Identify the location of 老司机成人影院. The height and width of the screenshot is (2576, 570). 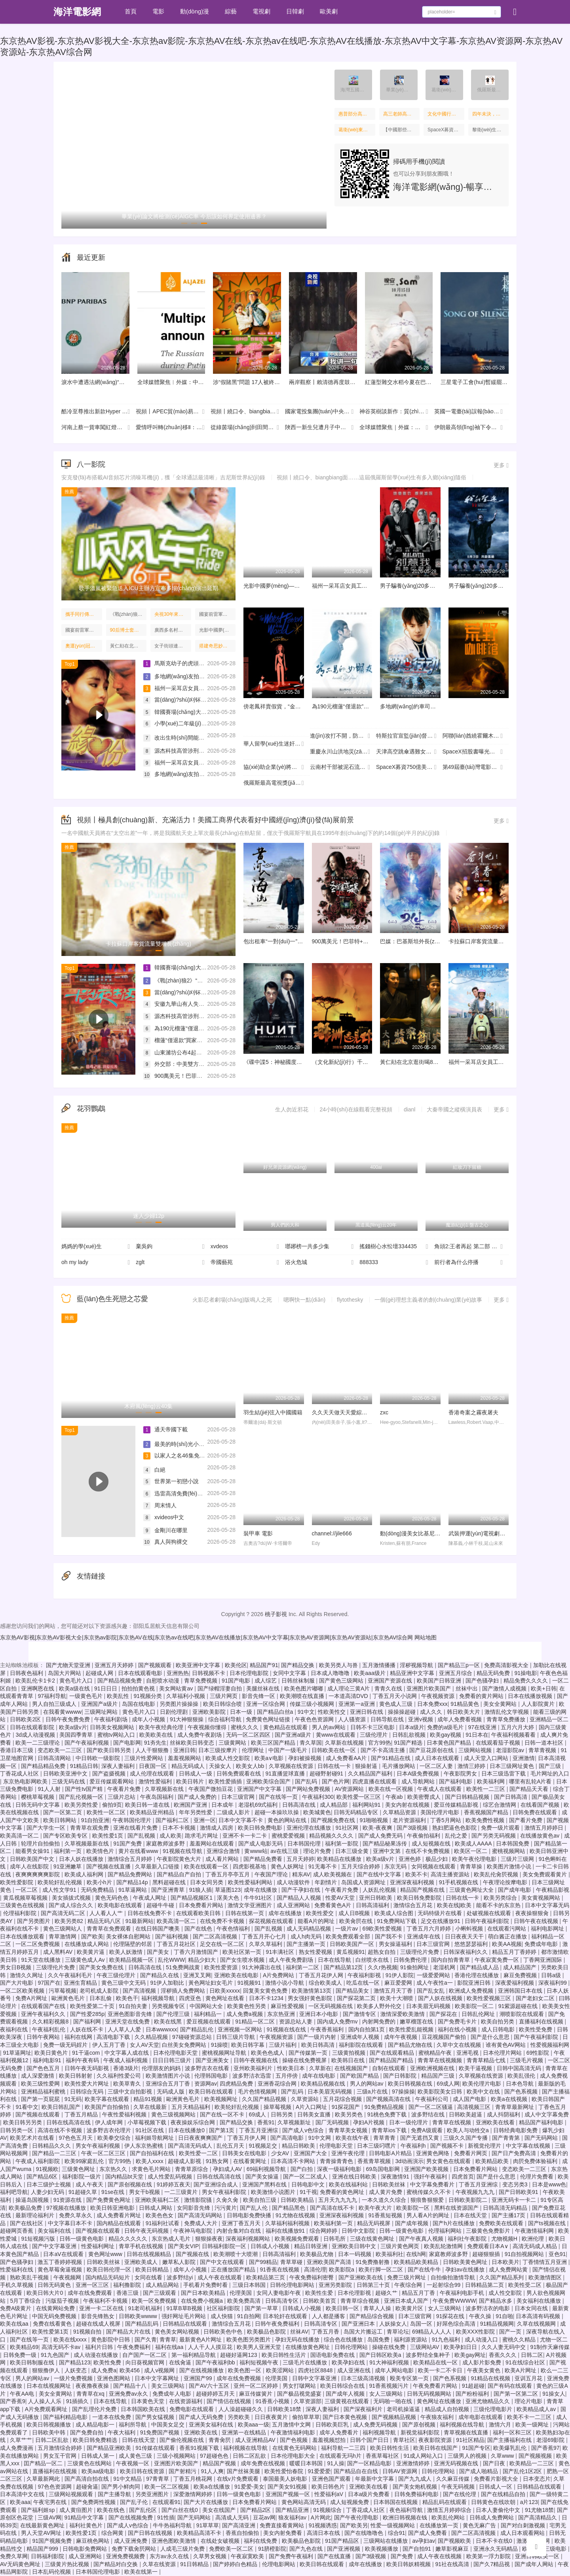
(100, 1990).